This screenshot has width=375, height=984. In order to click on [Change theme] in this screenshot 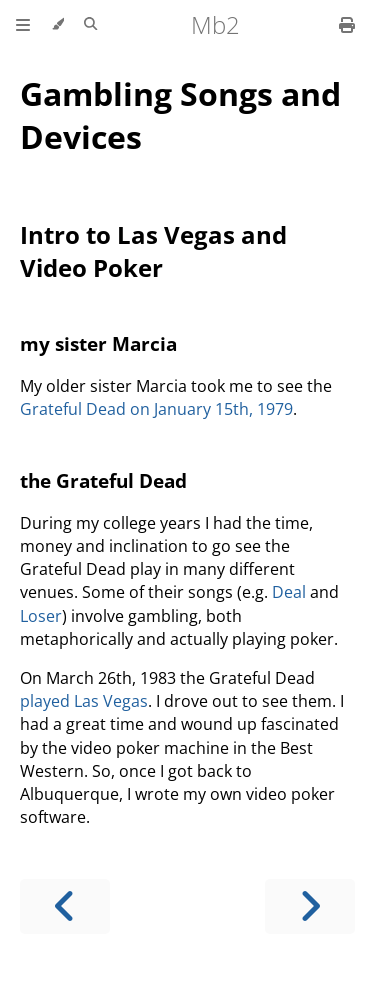, I will do `click(57, 25)`.